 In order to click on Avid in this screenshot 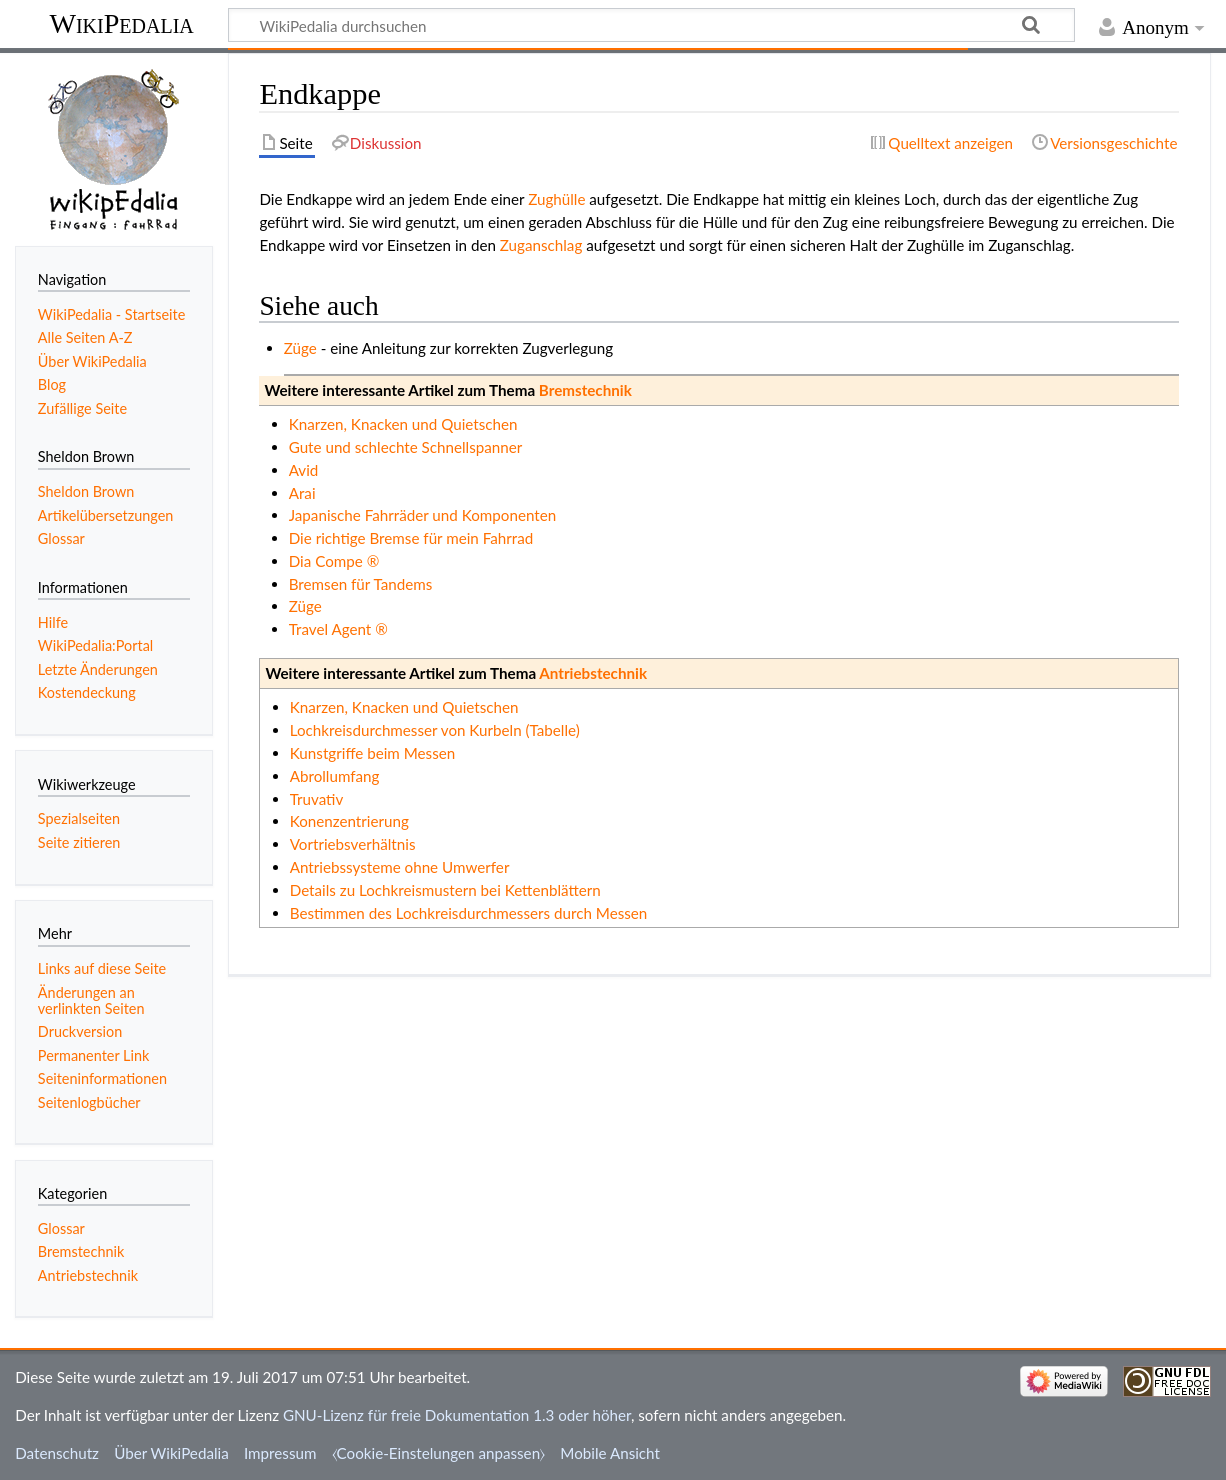, I will do `click(304, 470)`.